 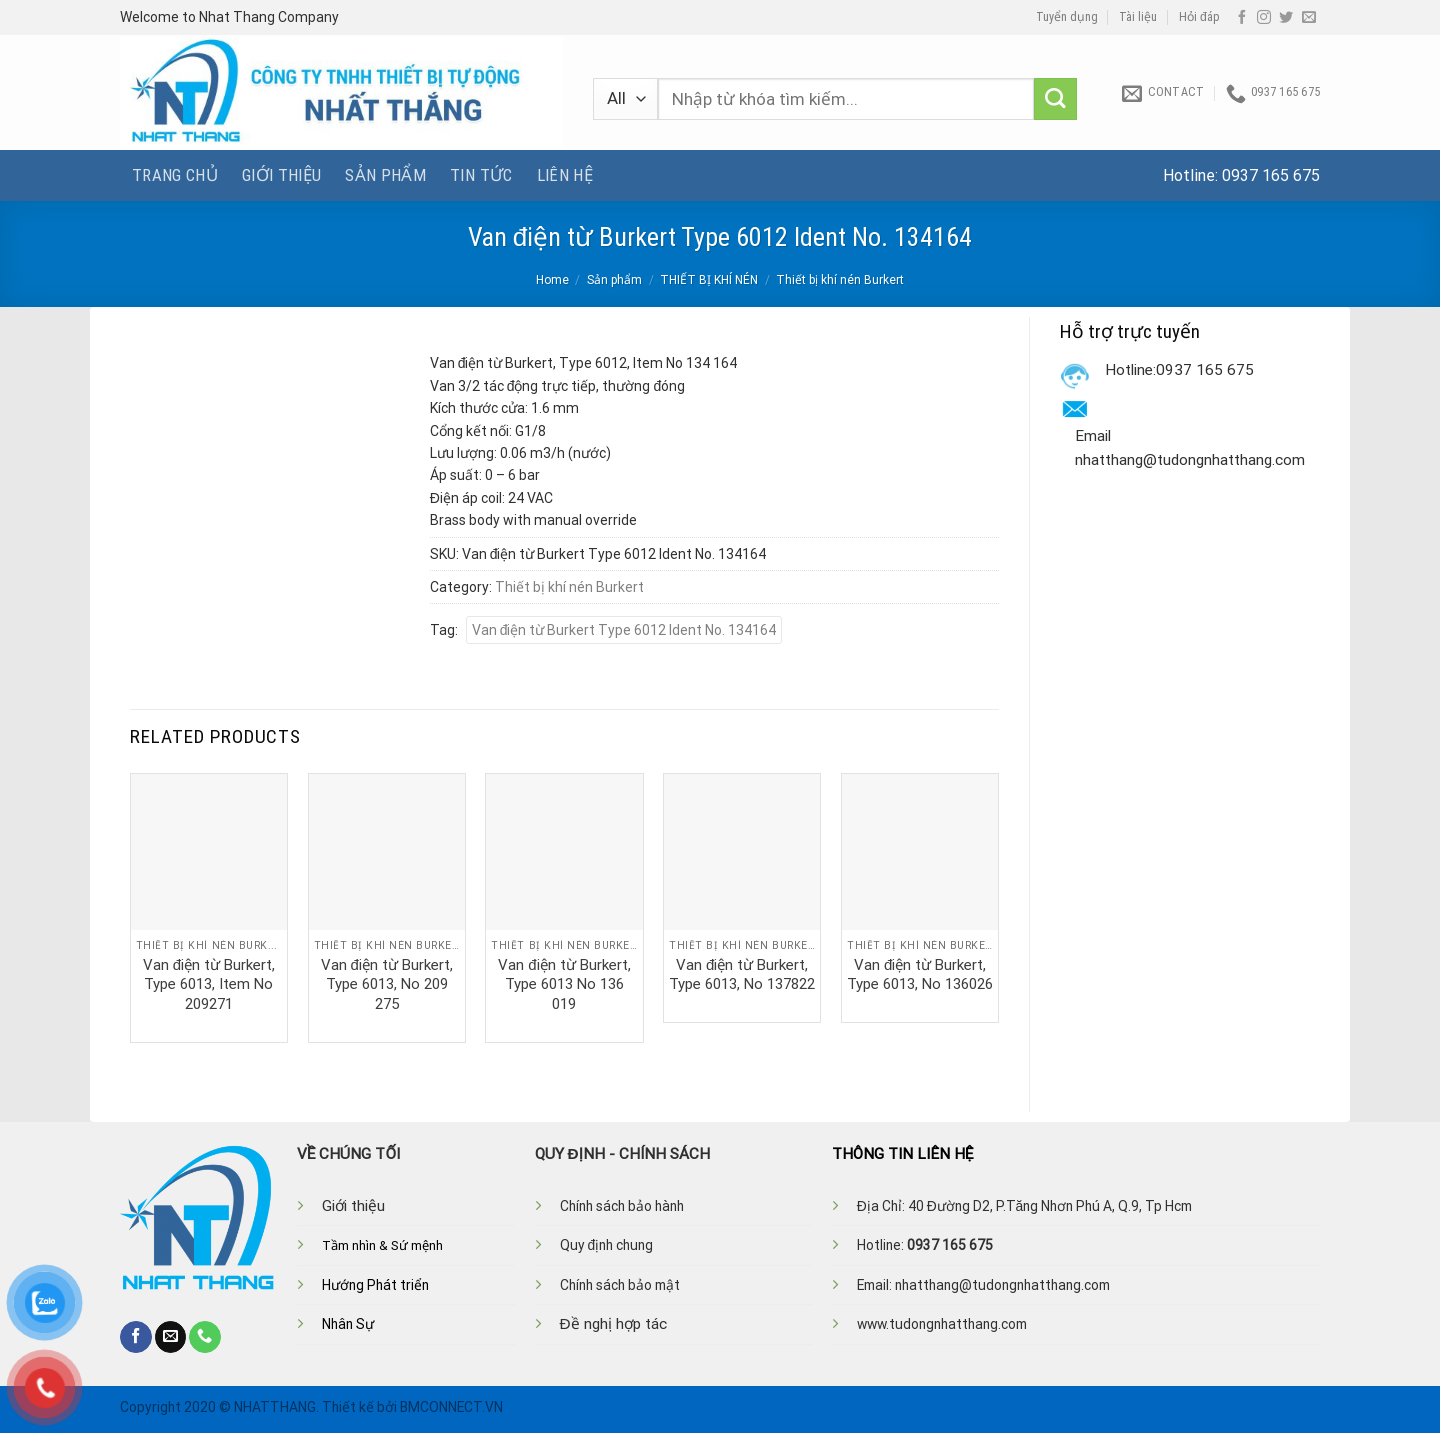 What do you see at coordinates (205, 1337) in the screenshot?
I see `[Call us]` at bounding box center [205, 1337].